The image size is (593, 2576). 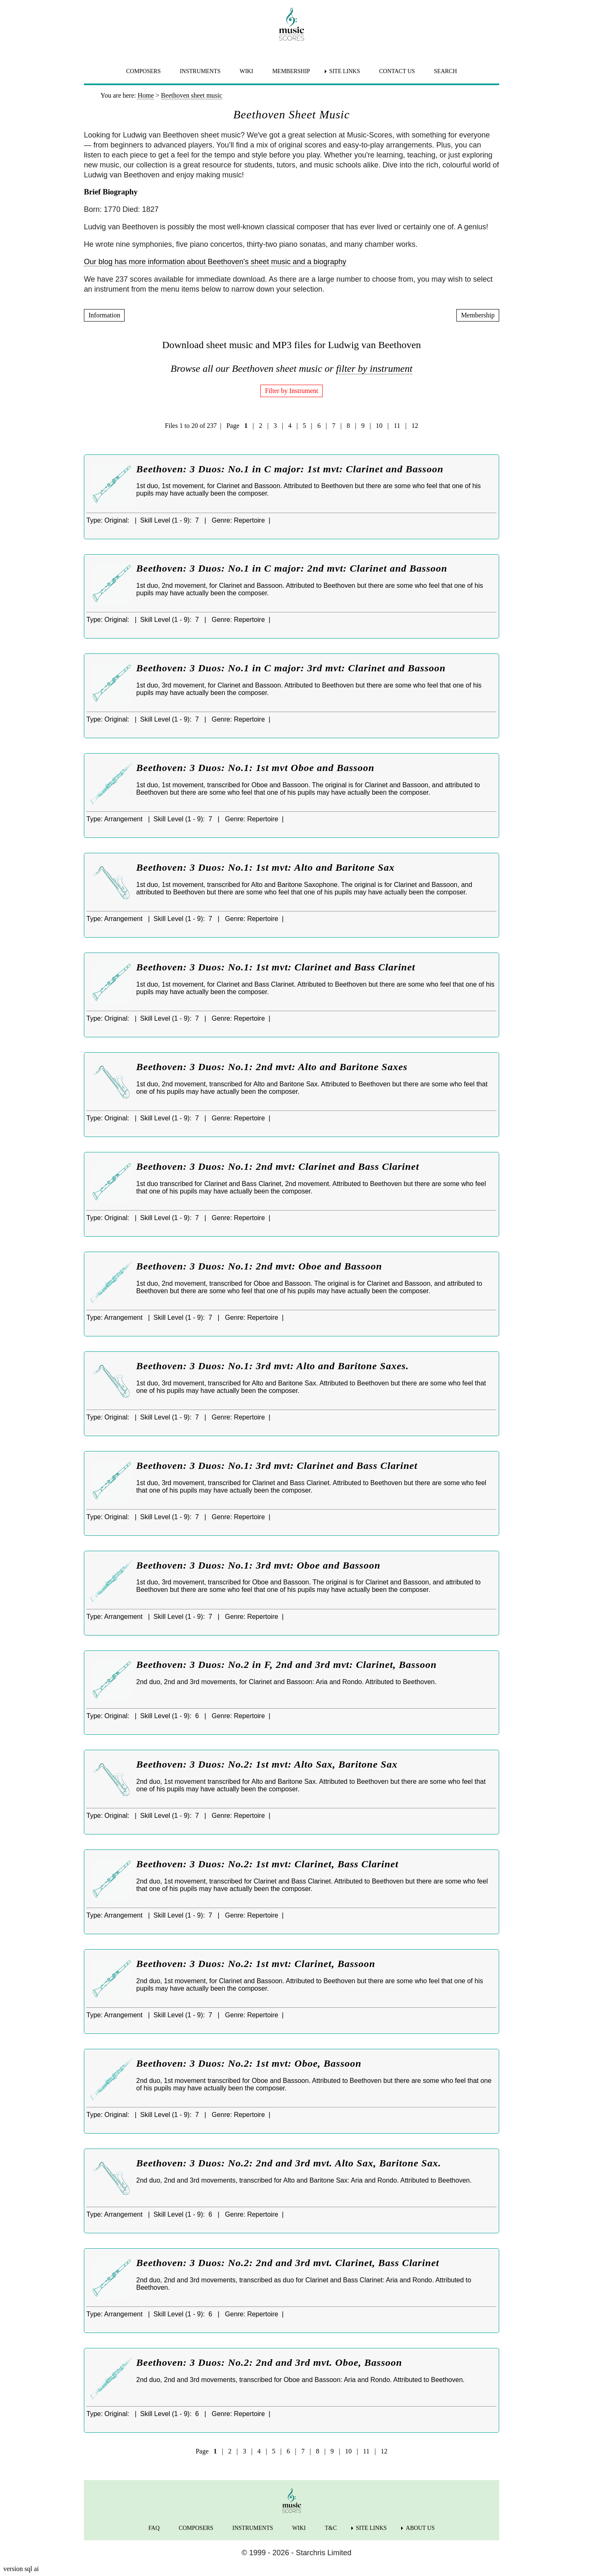 What do you see at coordinates (265, 867) in the screenshot?
I see `Beethoven: 3 Duos: No.1: 1st mvt: Alto and Baritone Sax` at bounding box center [265, 867].